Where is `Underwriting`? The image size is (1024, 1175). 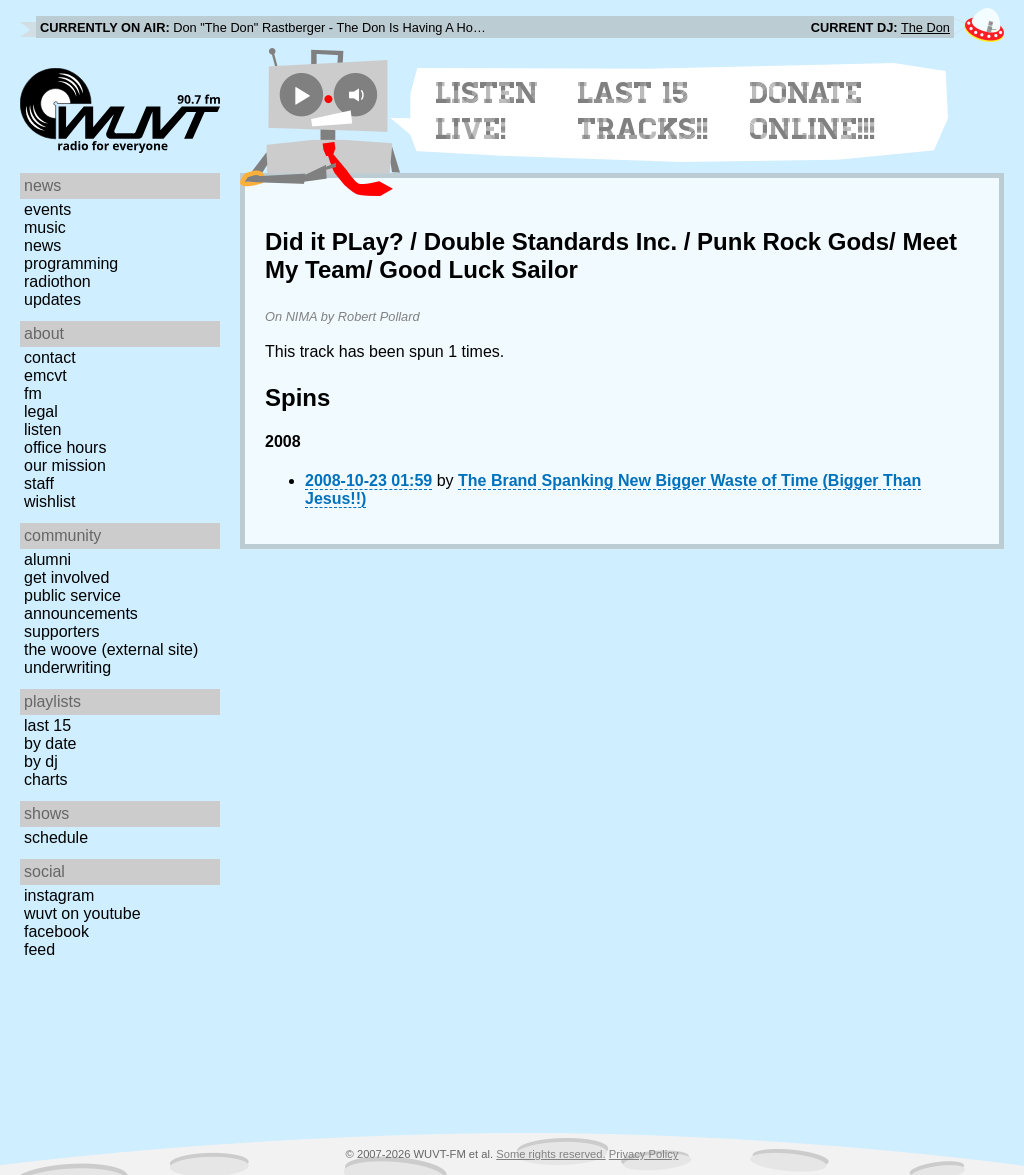
Underwriting is located at coordinates (67, 667).